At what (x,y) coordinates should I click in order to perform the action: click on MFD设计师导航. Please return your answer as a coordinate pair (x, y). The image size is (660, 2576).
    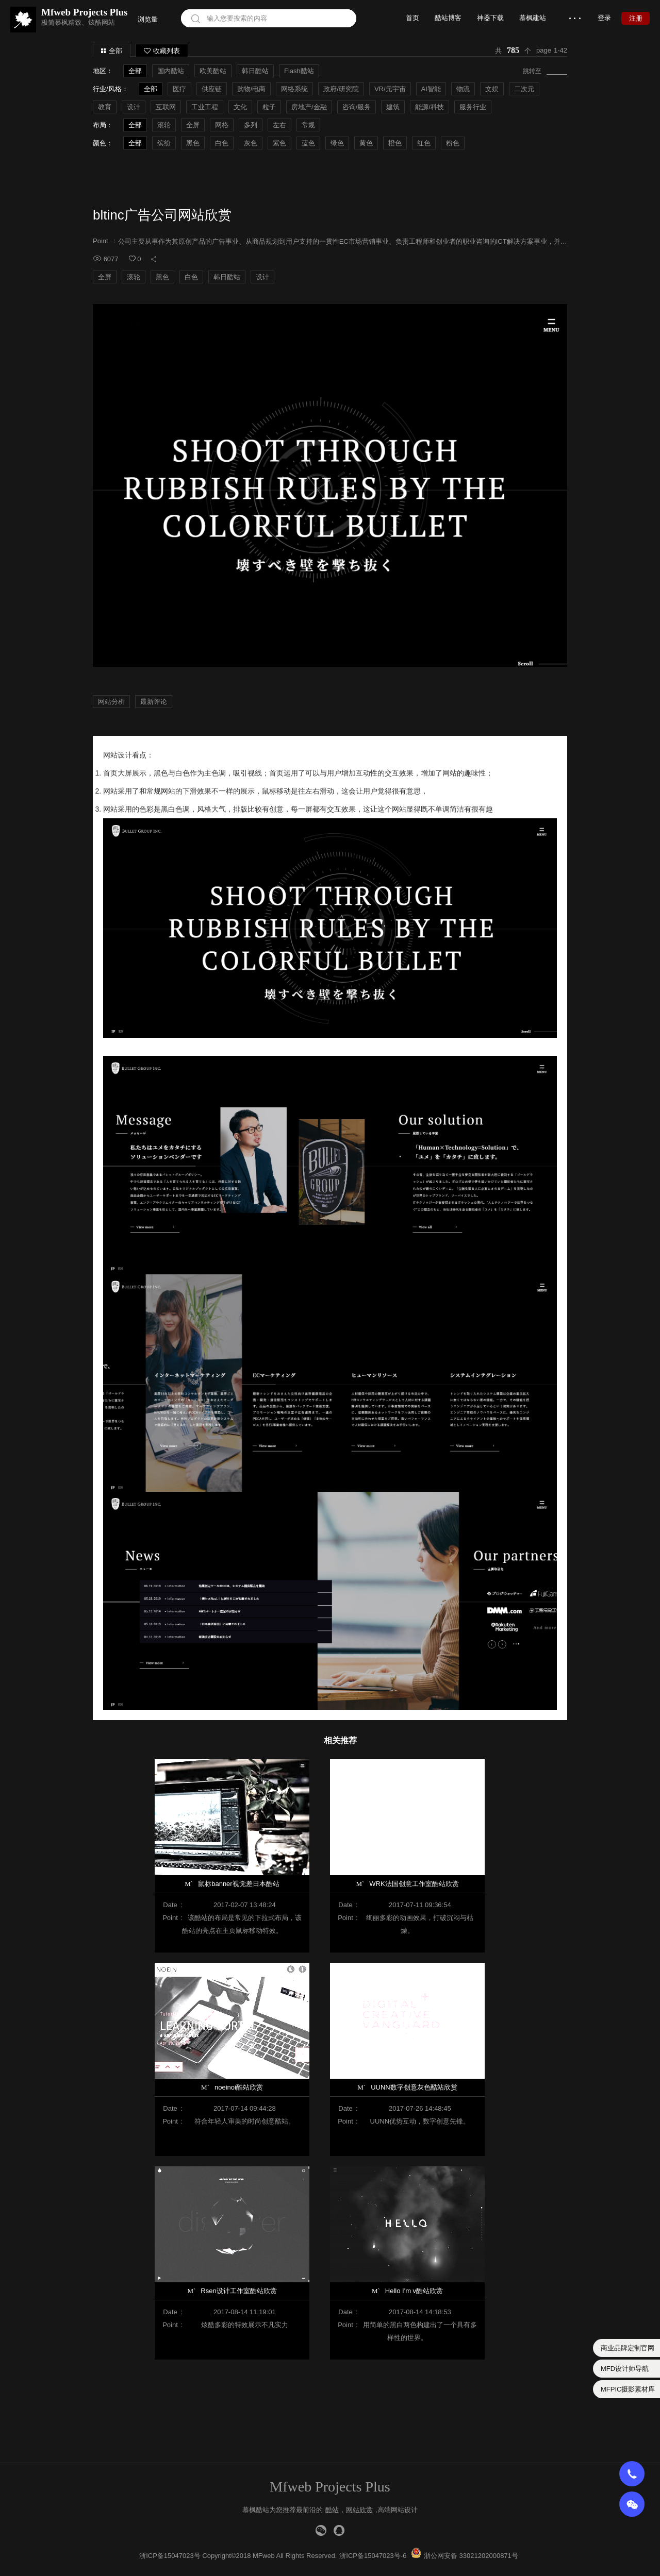
    Looking at the image, I should click on (625, 2368).